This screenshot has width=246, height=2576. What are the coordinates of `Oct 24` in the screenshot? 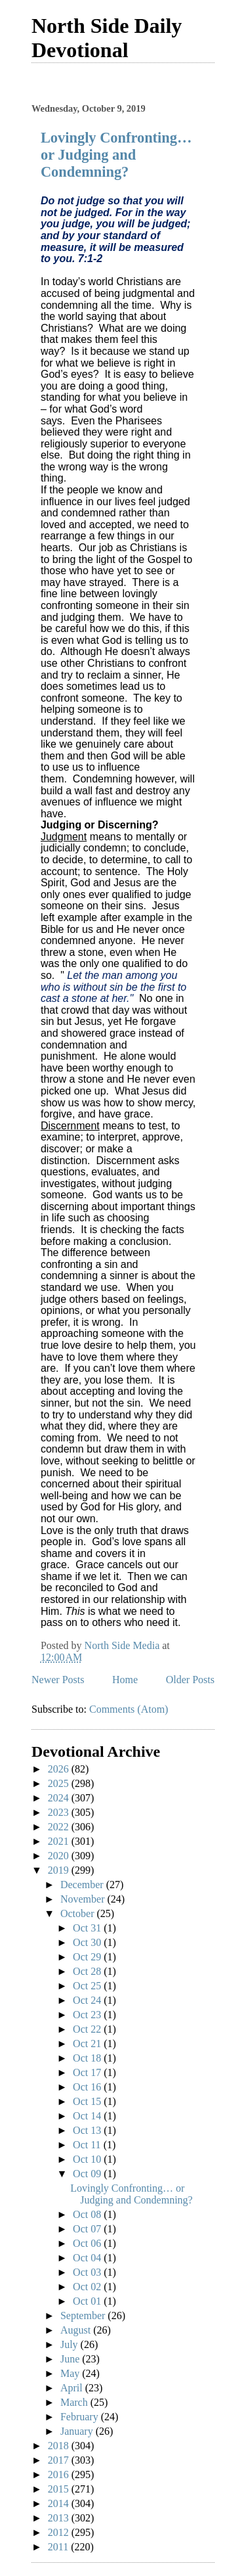 It's located at (88, 2000).